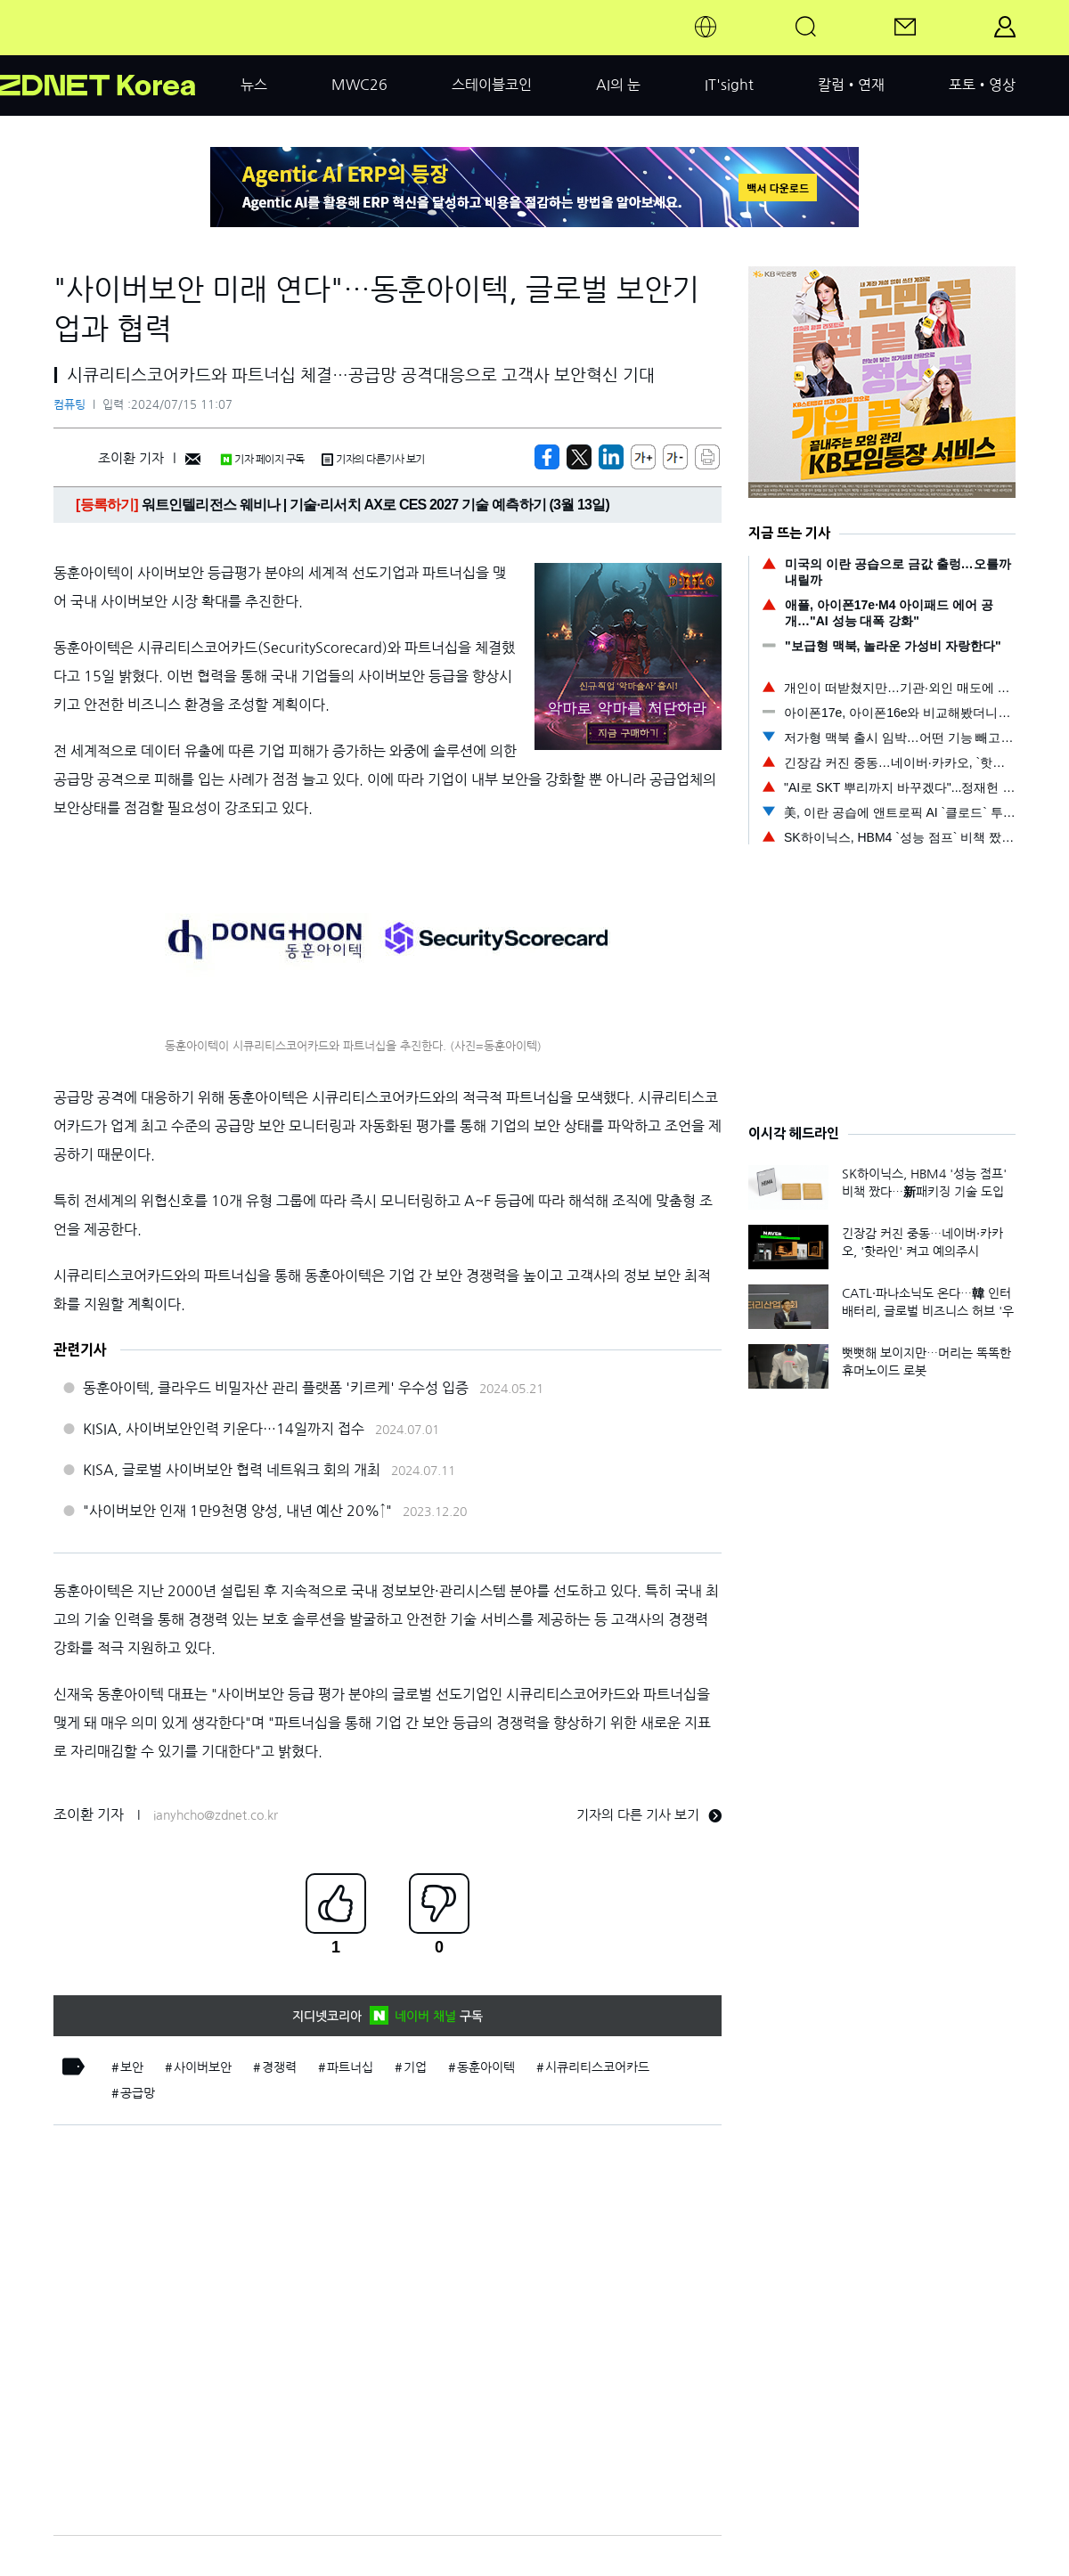 The width and height of the screenshot is (1069, 2576). Describe the element at coordinates (231, 1470) in the screenshot. I see `KISA, 글로벌 사이버보안 협력 네트워크 회의 개최` at that location.